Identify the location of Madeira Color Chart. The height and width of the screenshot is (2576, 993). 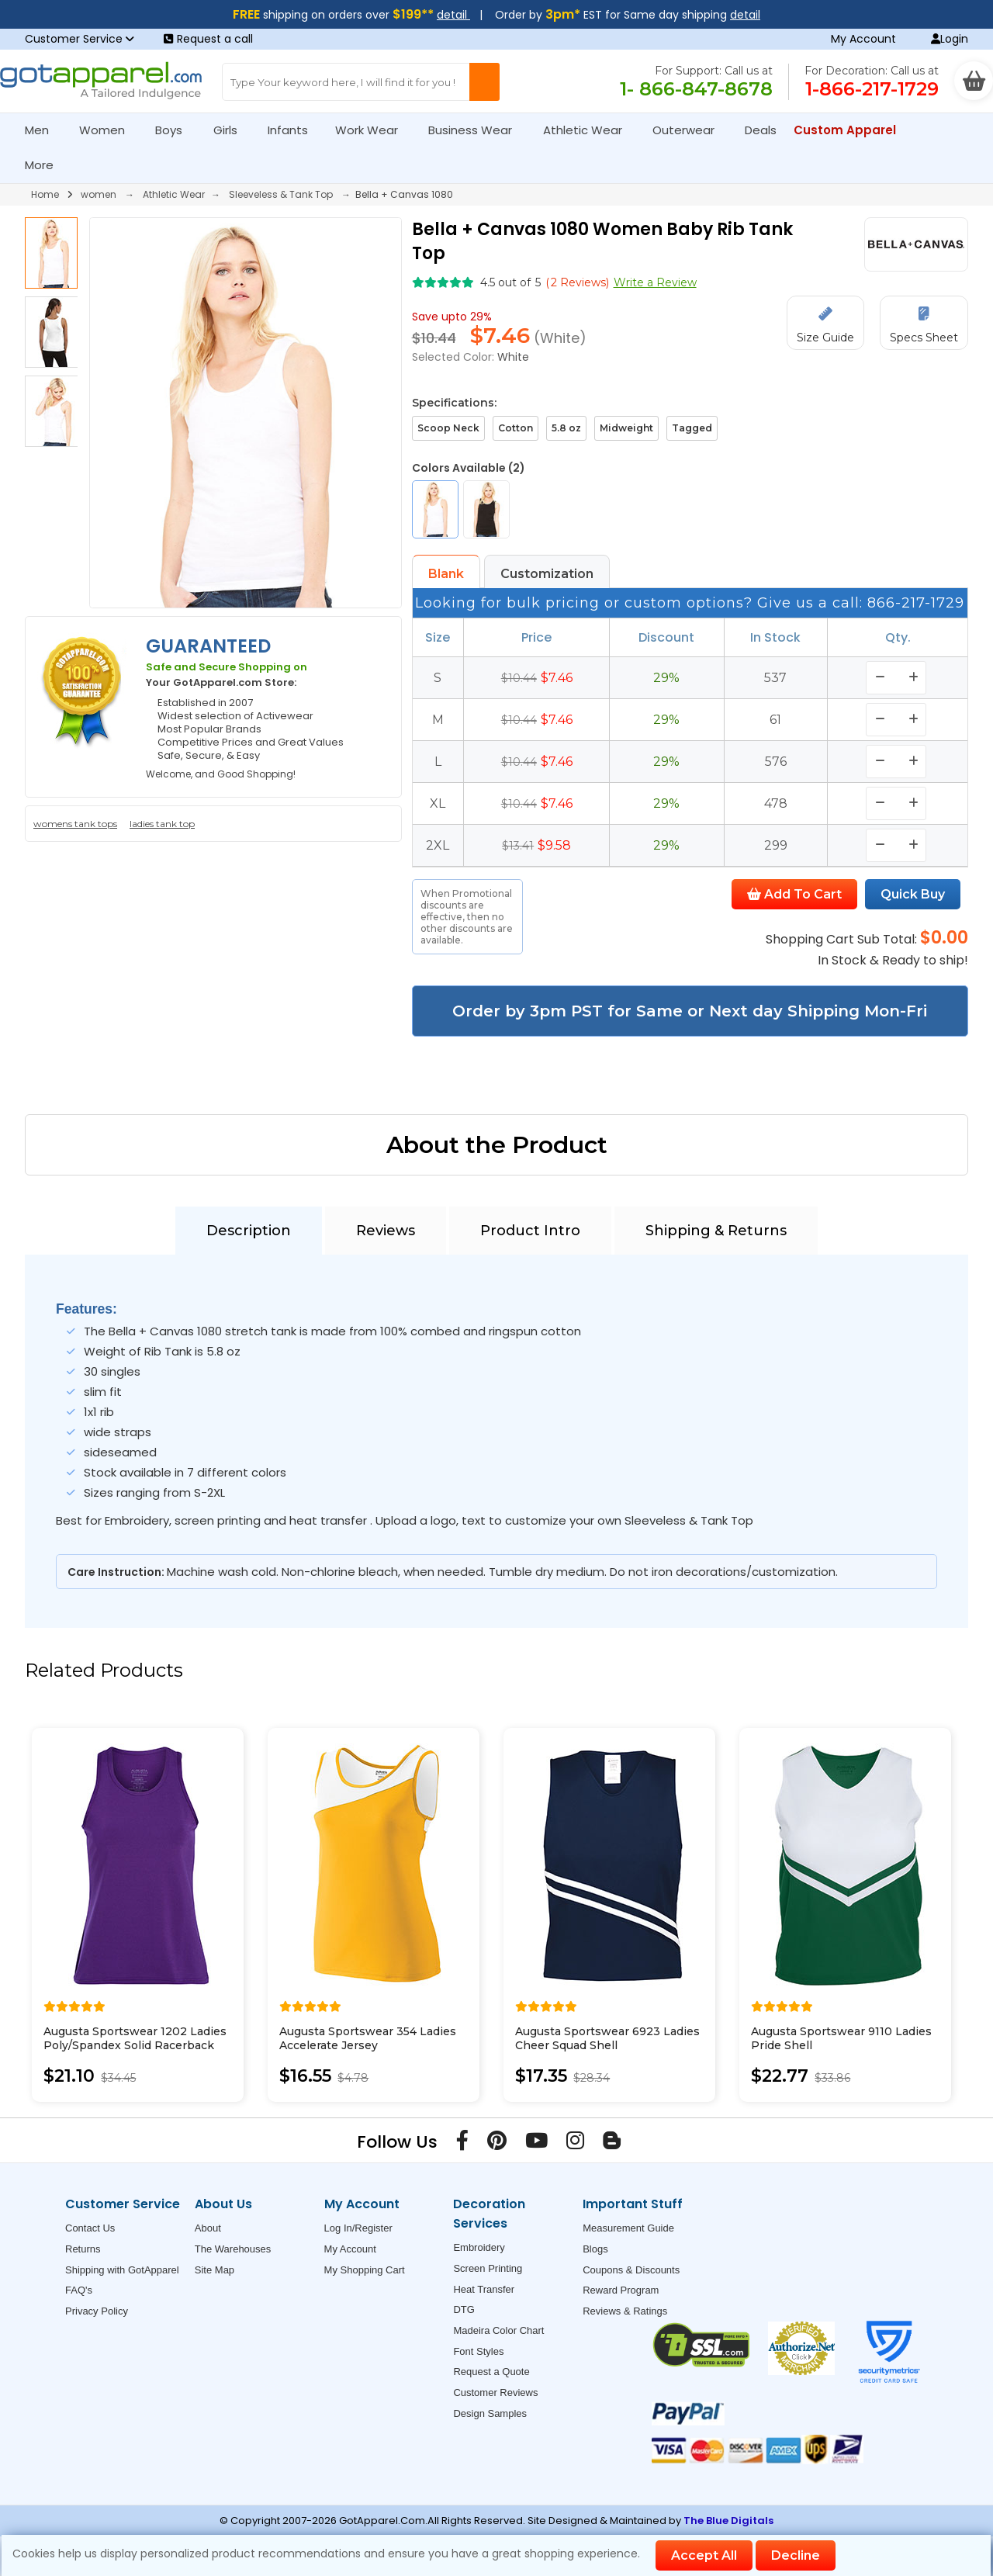
(498, 2330).